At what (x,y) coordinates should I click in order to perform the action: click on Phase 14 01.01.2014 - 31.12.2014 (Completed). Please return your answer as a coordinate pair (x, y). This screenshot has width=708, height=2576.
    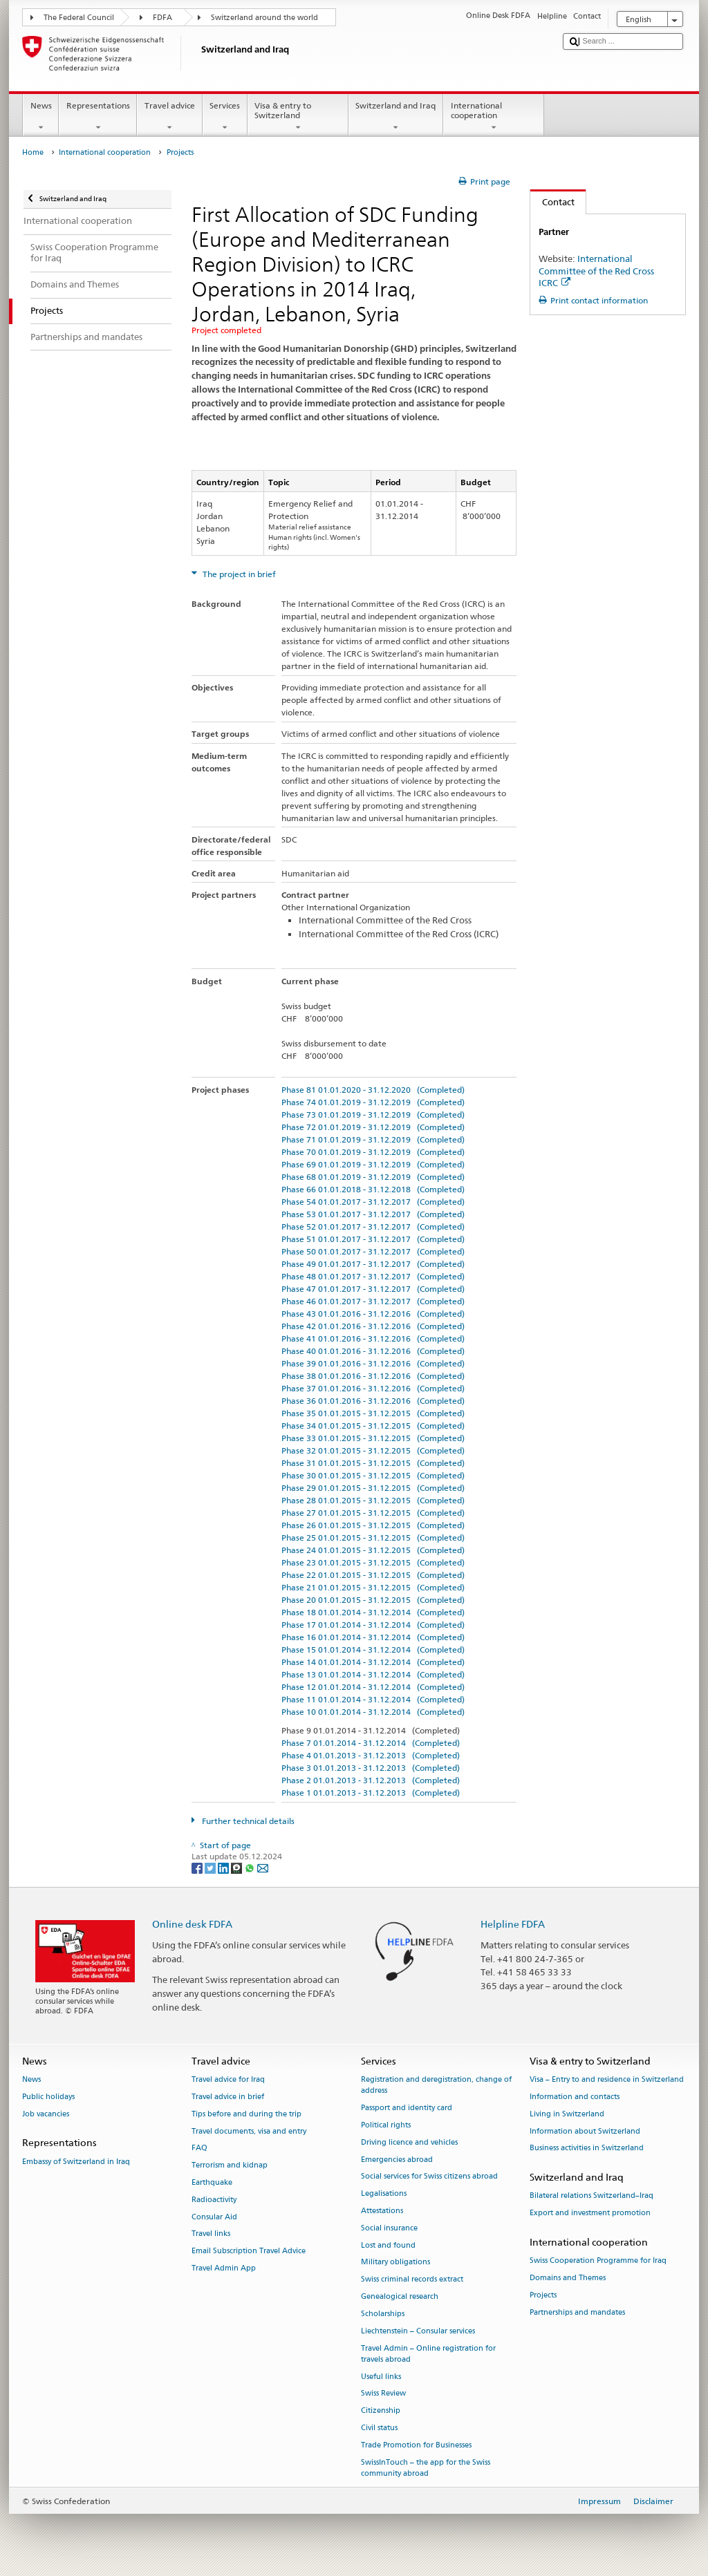
    Looking at the image, I should click on (373, 1661).